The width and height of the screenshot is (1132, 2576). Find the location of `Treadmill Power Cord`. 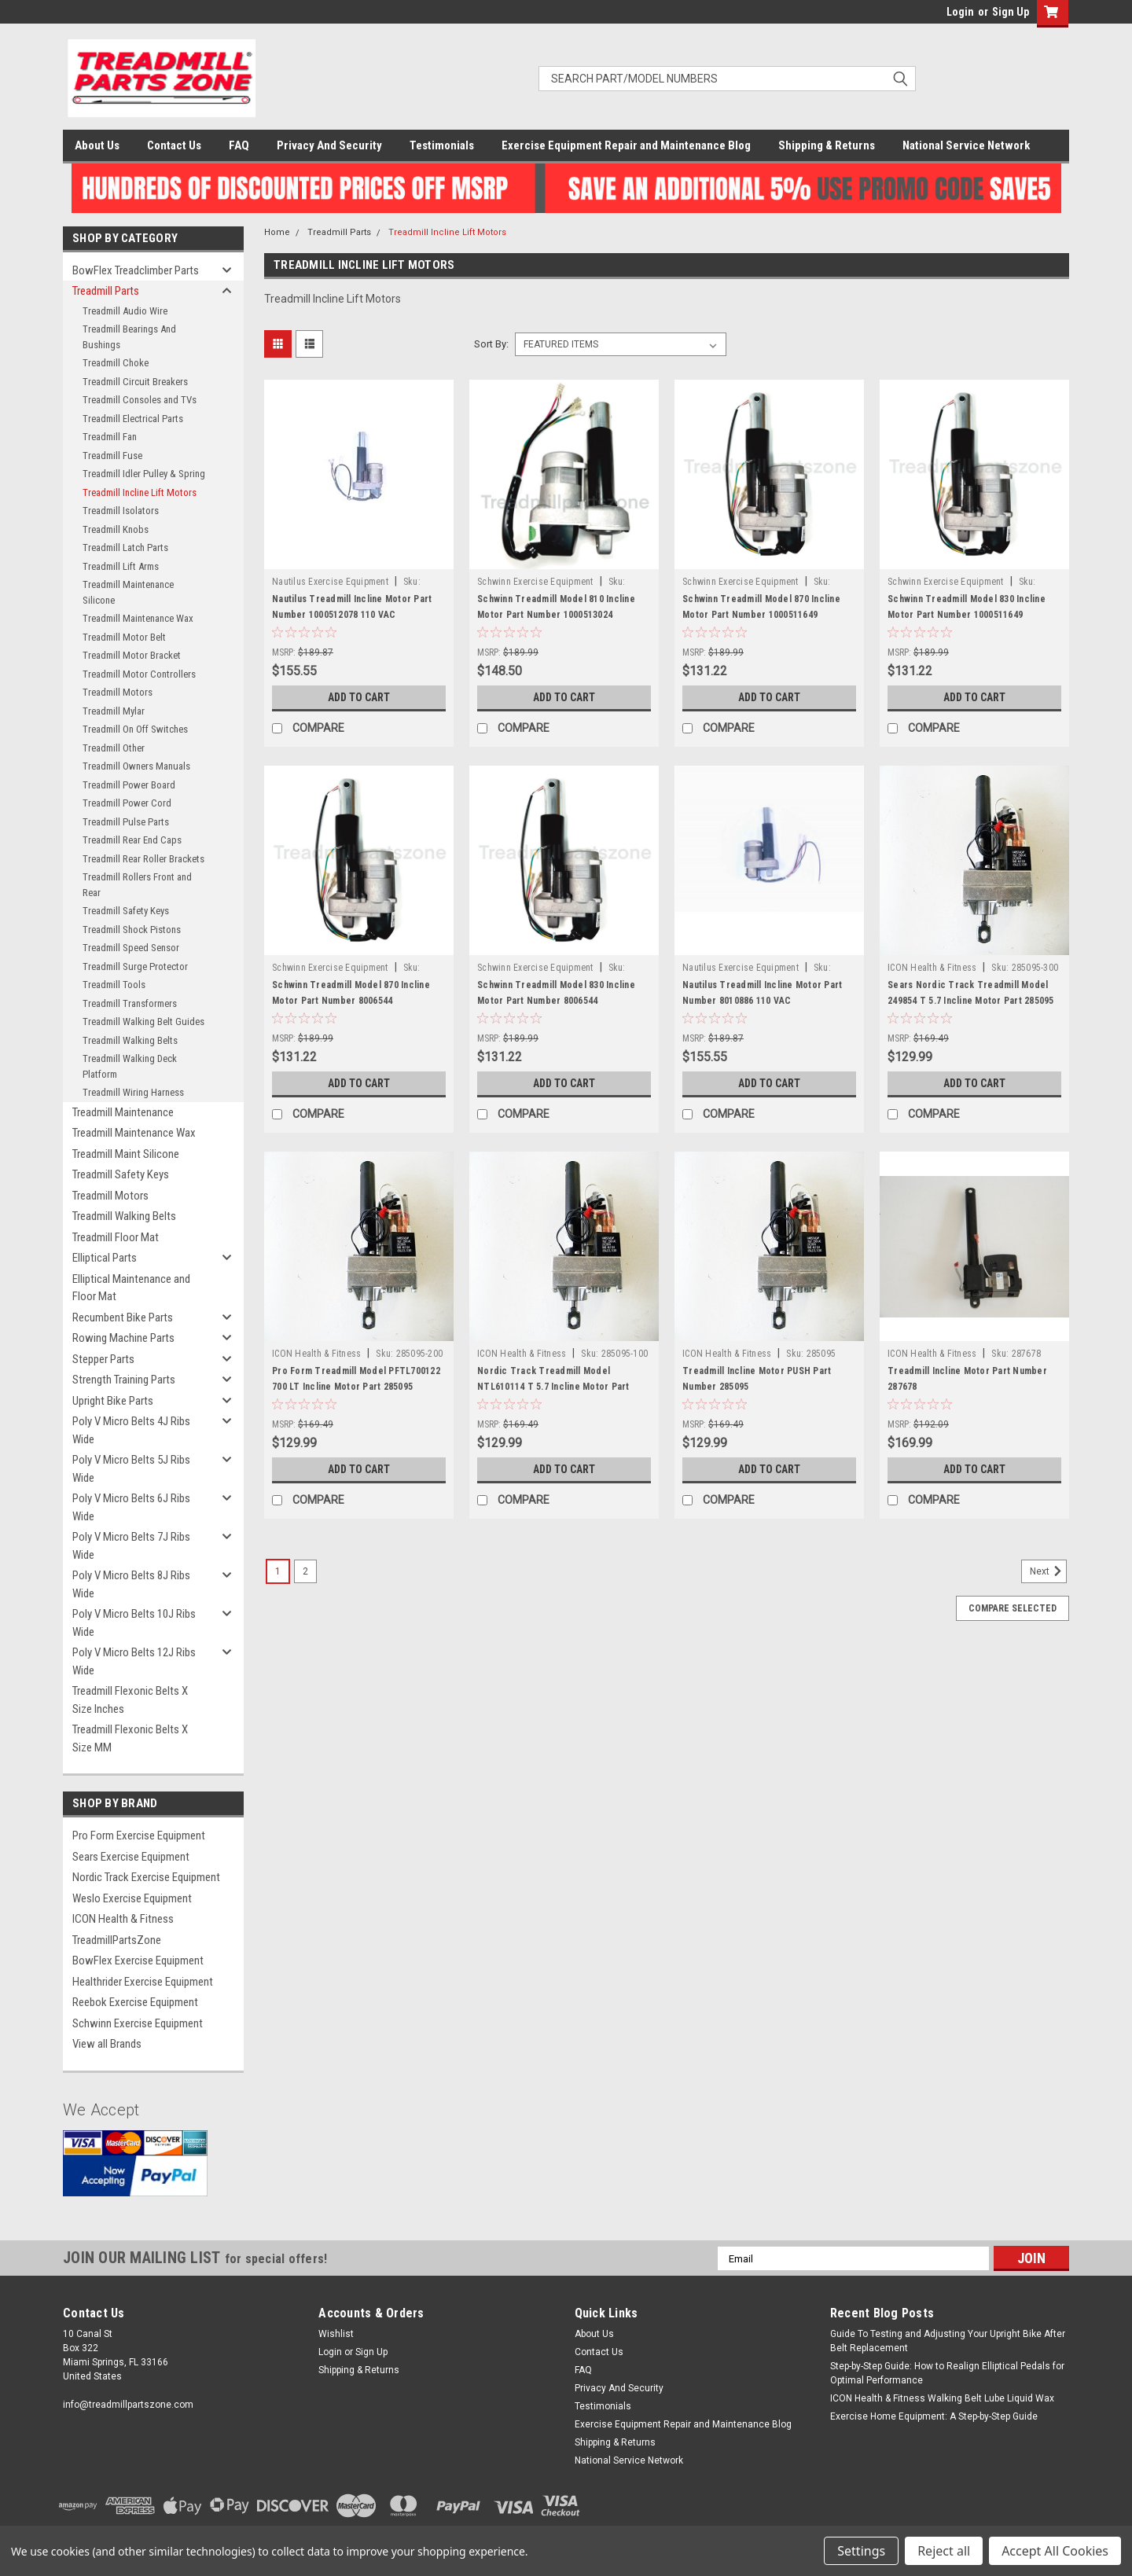

Treadmill Power Cord is located at coordinates (127, 803).